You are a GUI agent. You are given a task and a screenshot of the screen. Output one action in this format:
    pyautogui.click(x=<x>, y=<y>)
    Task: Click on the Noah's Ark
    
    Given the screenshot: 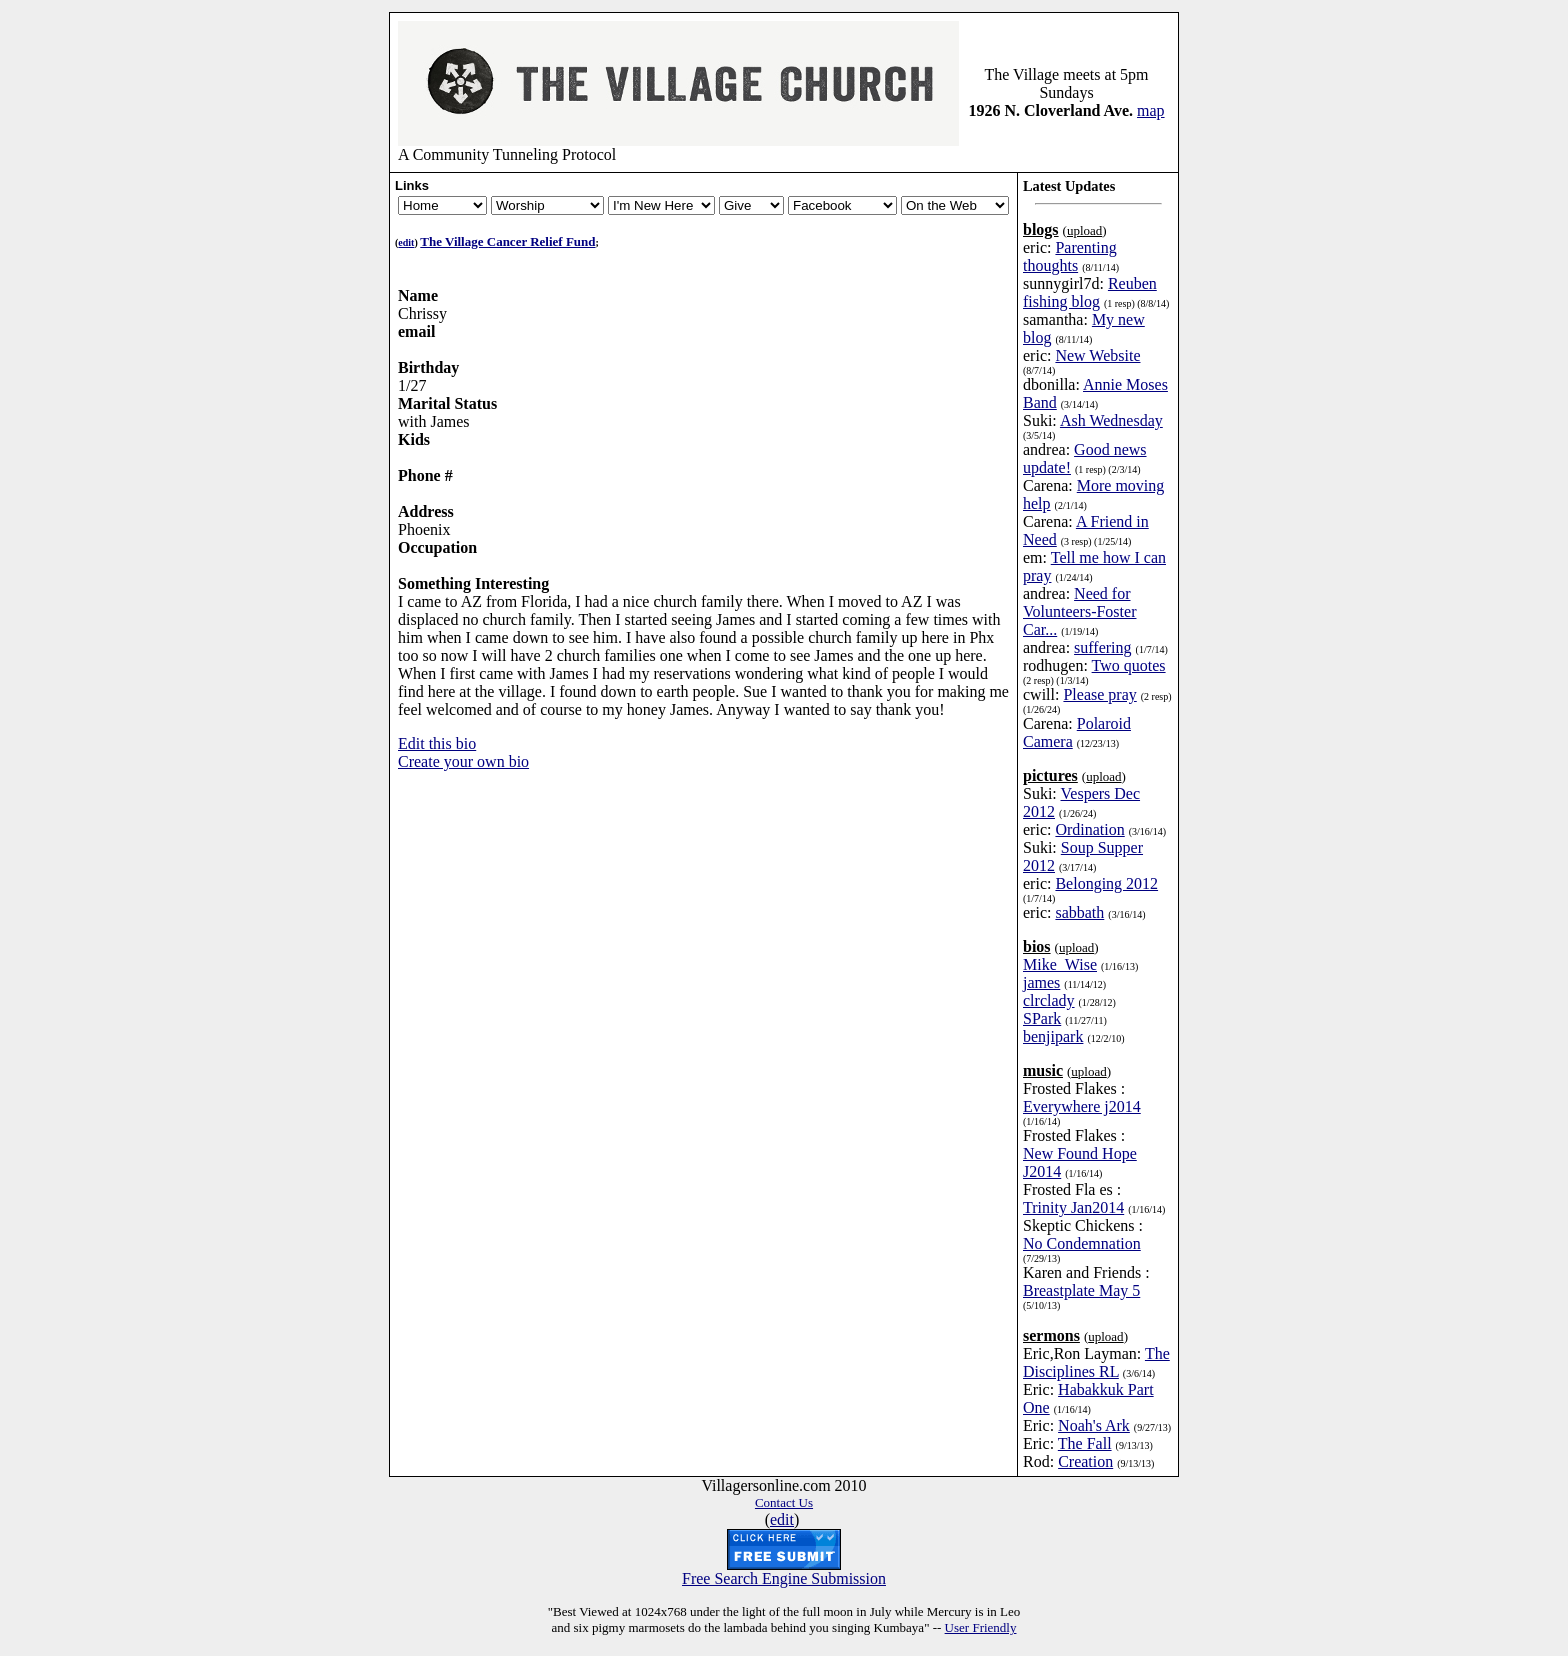 What is the action you would take?
    pyautogui.click(x=1094, y=1416)
    